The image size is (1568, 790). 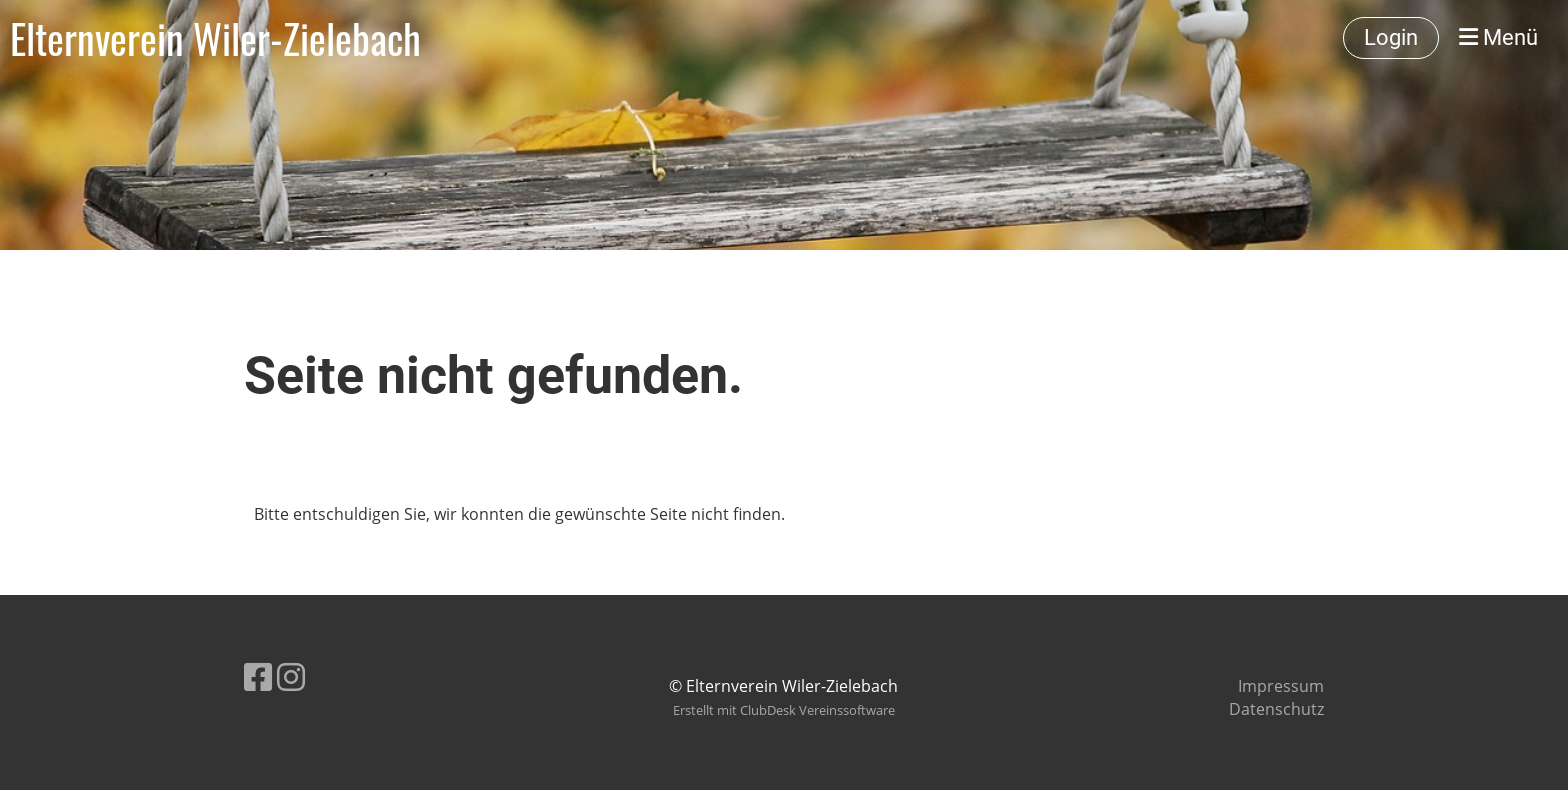 What do you see at coordinates (1281, 686) in the screenshot?
I see `Impressum` at bounding box center [1281, 686].